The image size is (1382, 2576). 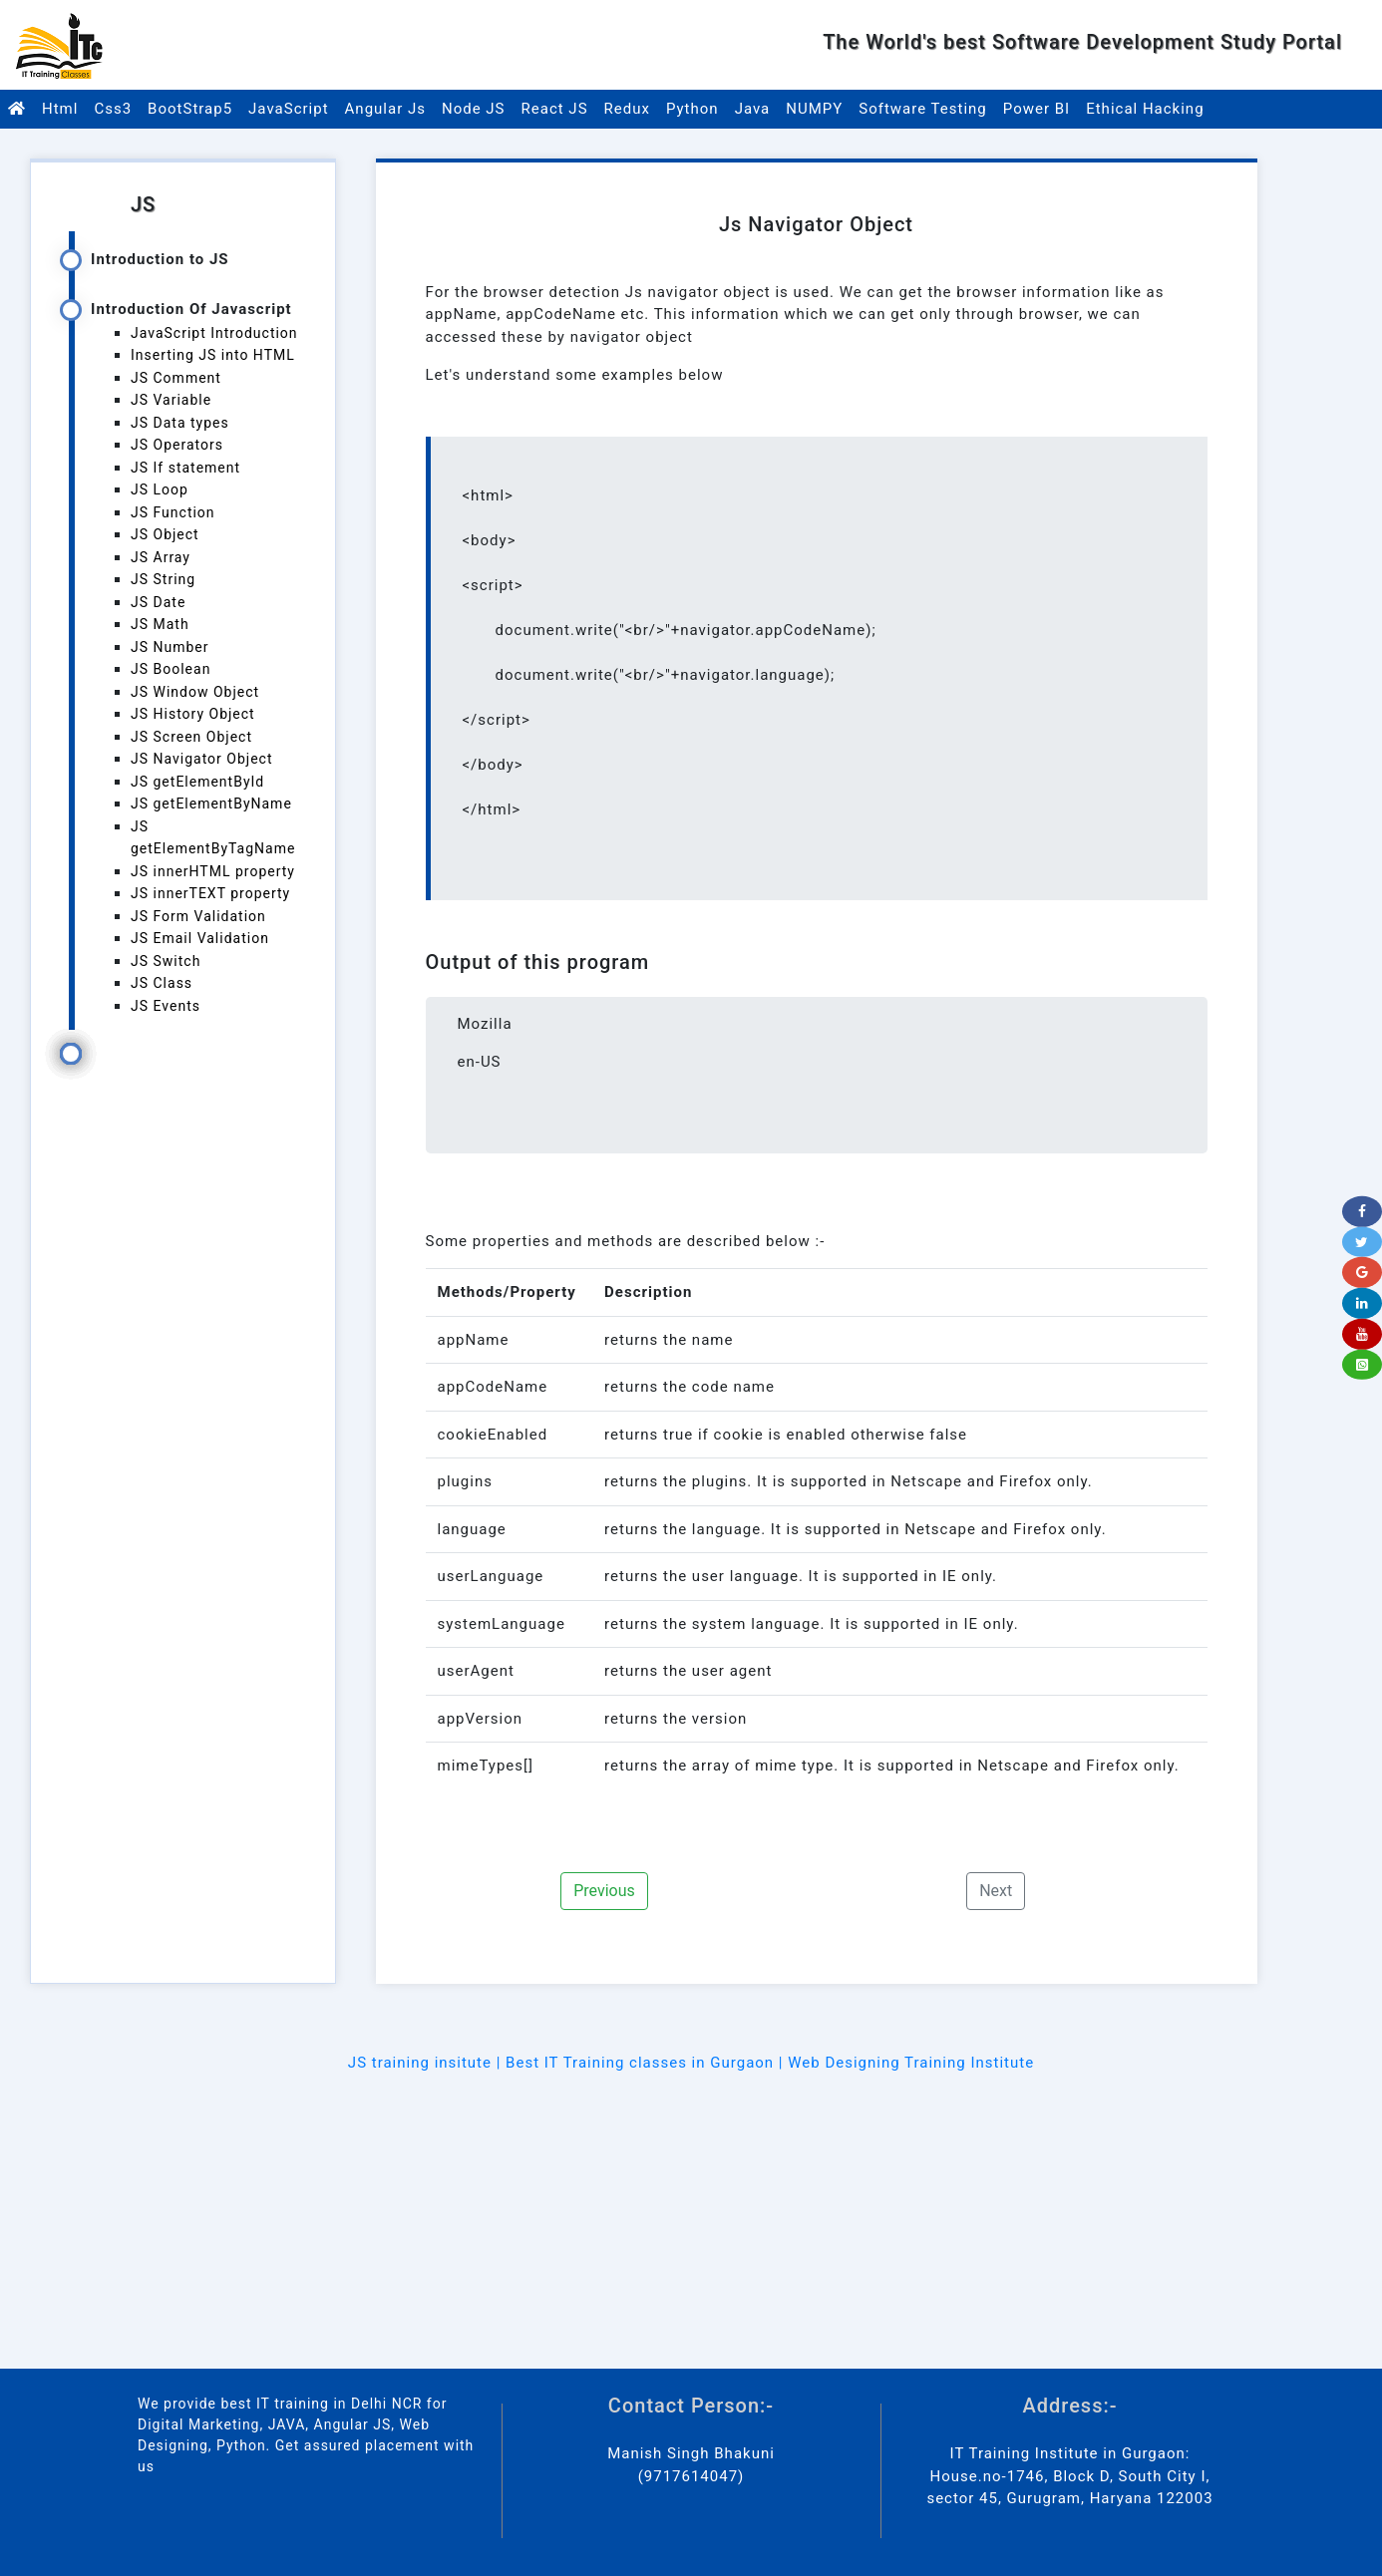 I want to click on Css3, so click(x=113, y=109).